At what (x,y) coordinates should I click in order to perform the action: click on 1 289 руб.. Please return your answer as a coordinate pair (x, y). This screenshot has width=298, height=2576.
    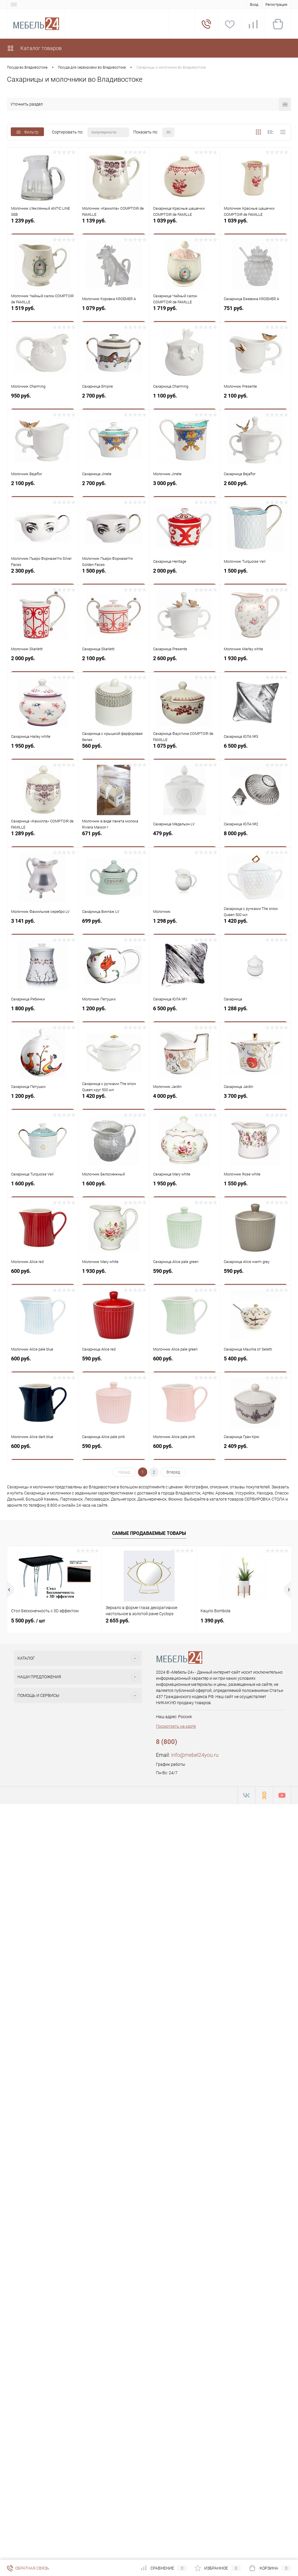
    Looking at the image, I should click on (42, 838).